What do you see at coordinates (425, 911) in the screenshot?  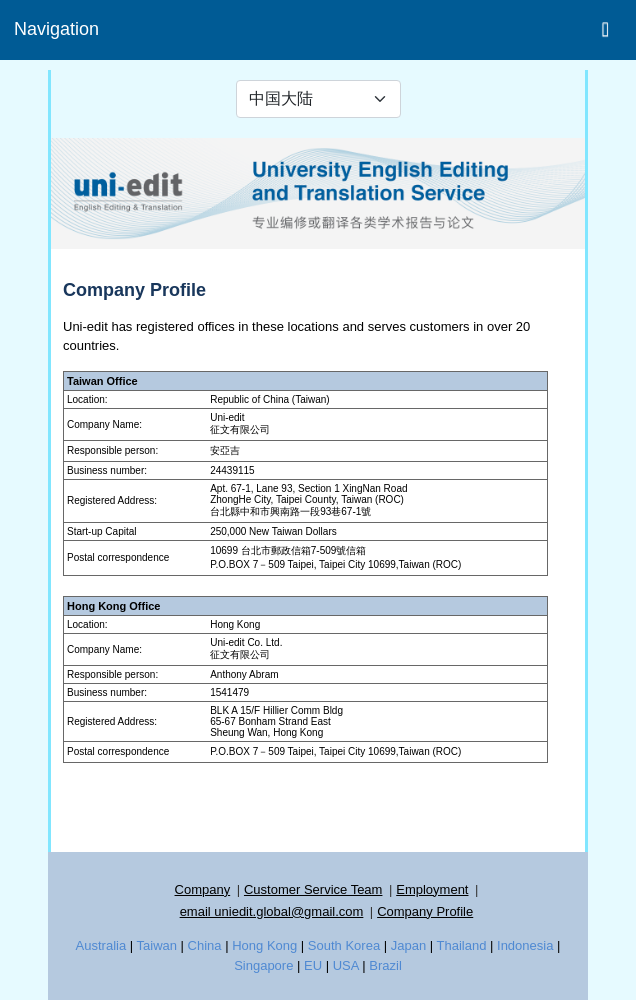 I see `Company Profile` at bounding box center [425, 911].